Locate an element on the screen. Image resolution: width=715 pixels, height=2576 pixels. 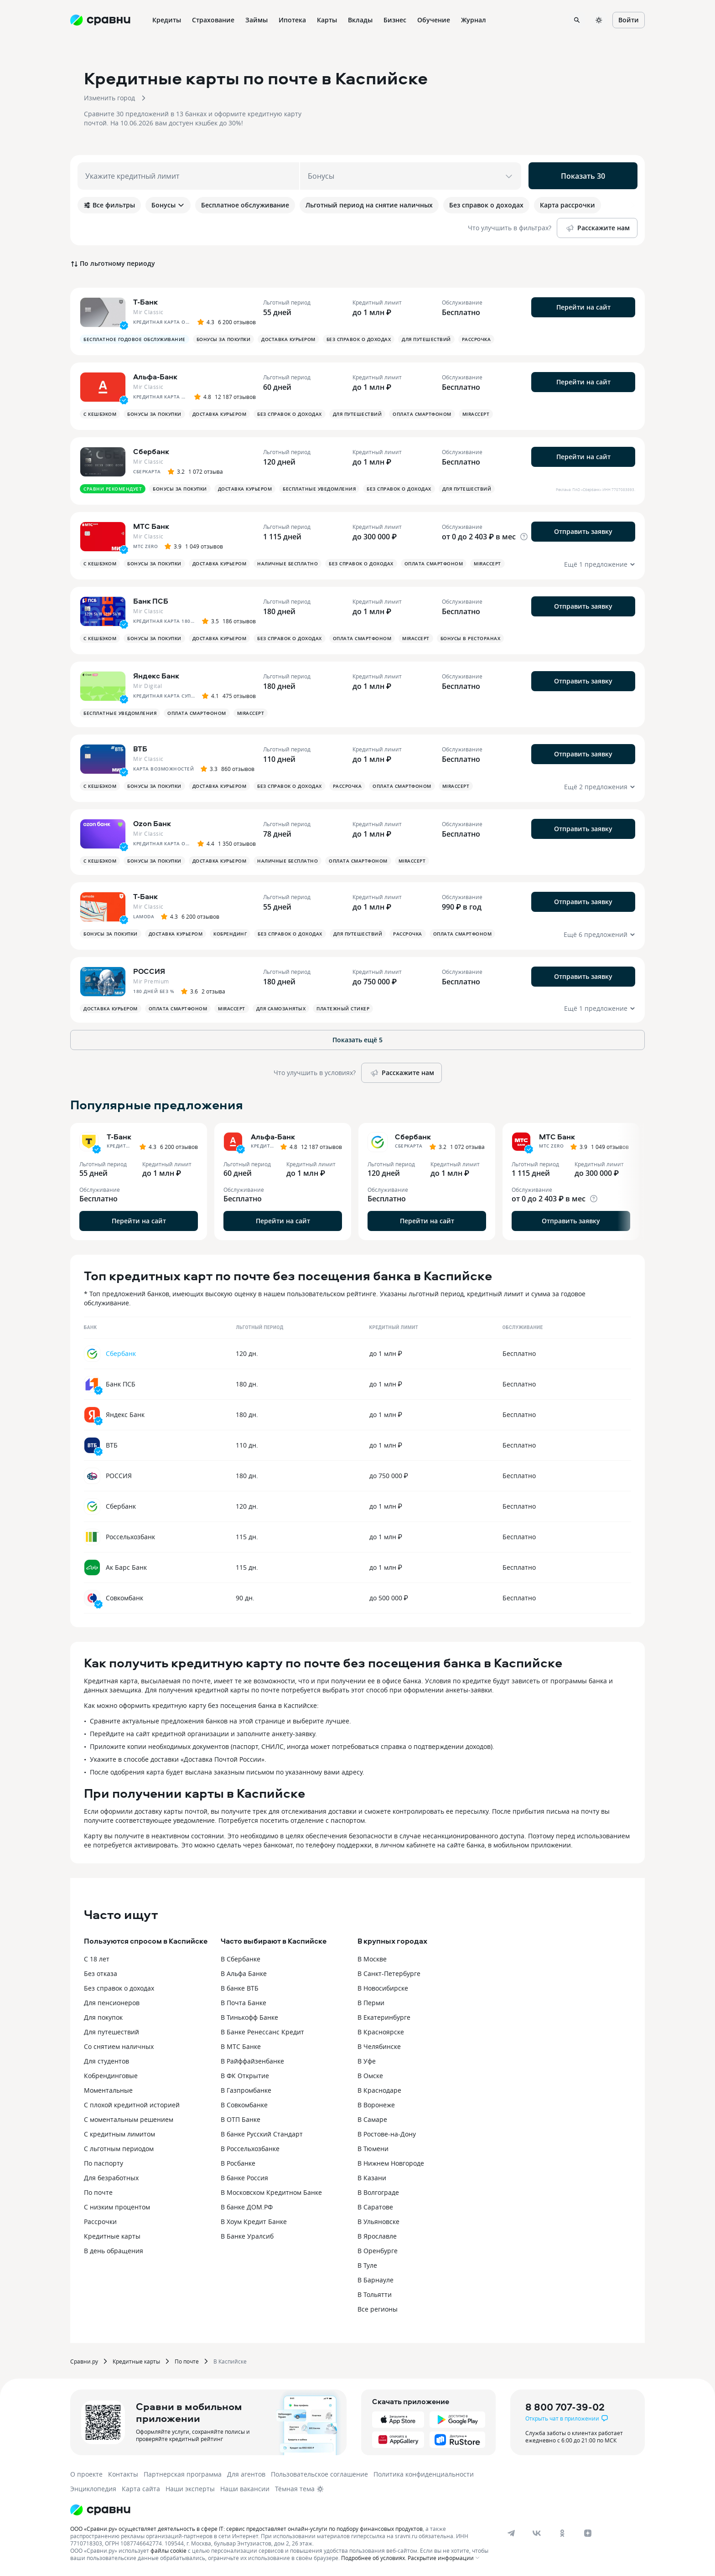
Без справок о доходах [button] is located at coordinates (358, 339).